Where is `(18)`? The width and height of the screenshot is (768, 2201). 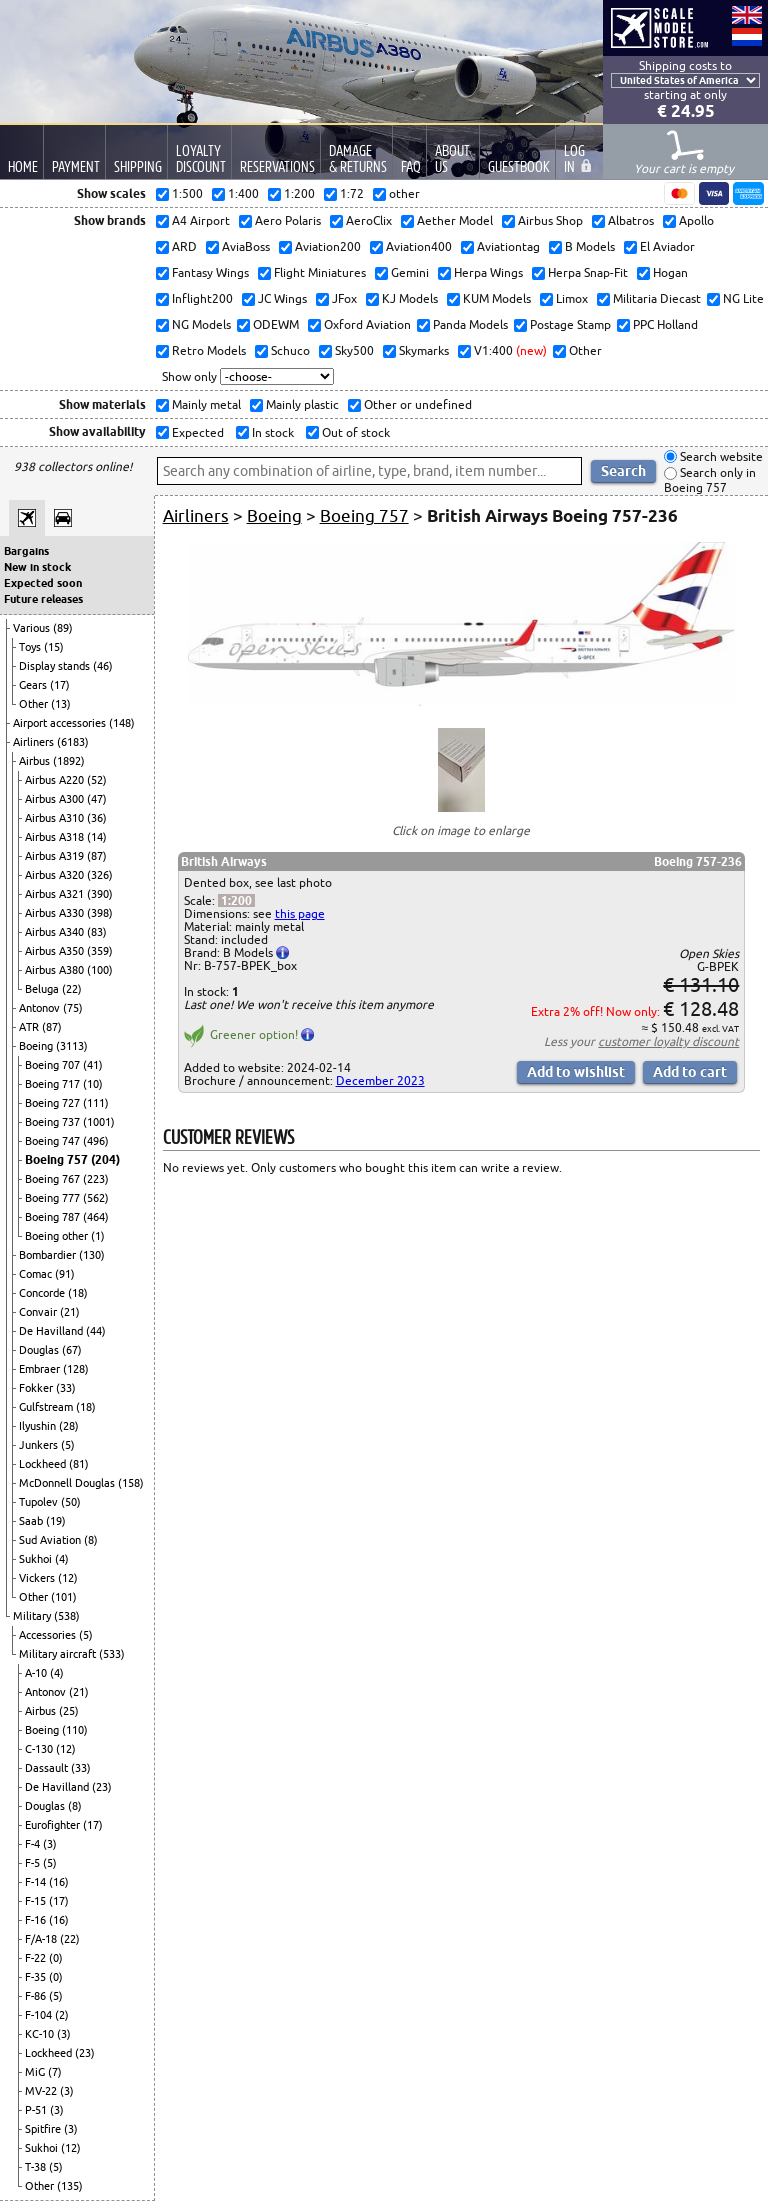 (18) is located at coordinates (78, 1293).